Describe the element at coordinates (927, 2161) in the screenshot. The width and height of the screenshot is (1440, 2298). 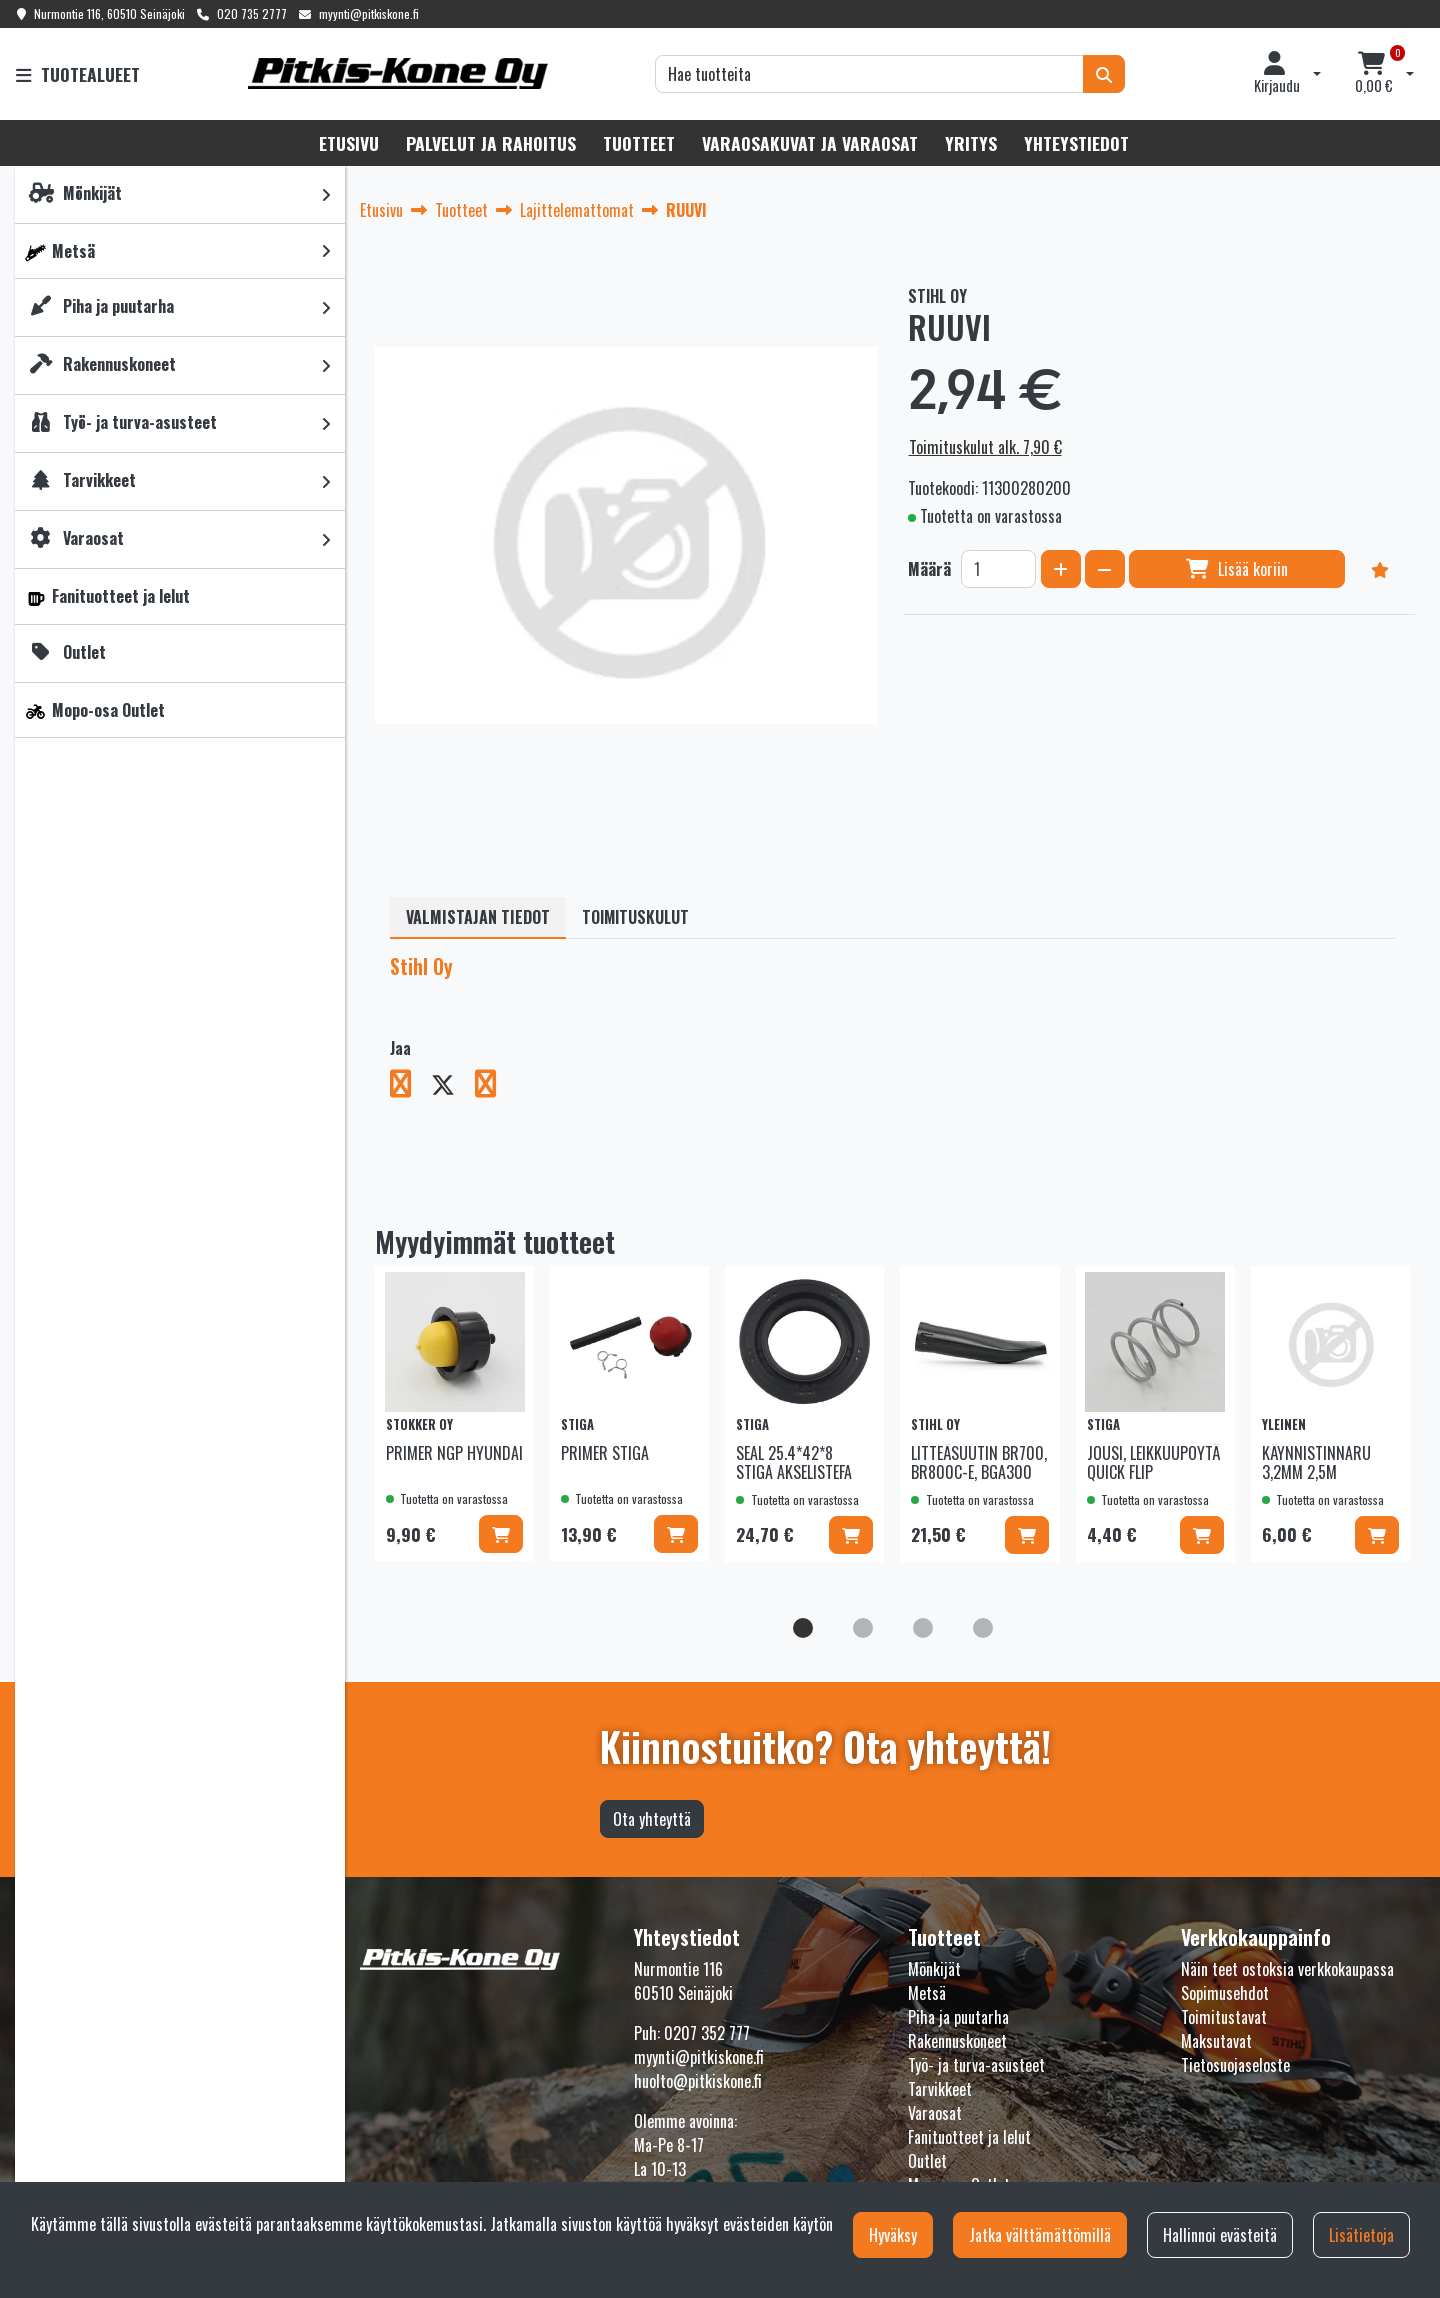
I see `Outlet` at that location.